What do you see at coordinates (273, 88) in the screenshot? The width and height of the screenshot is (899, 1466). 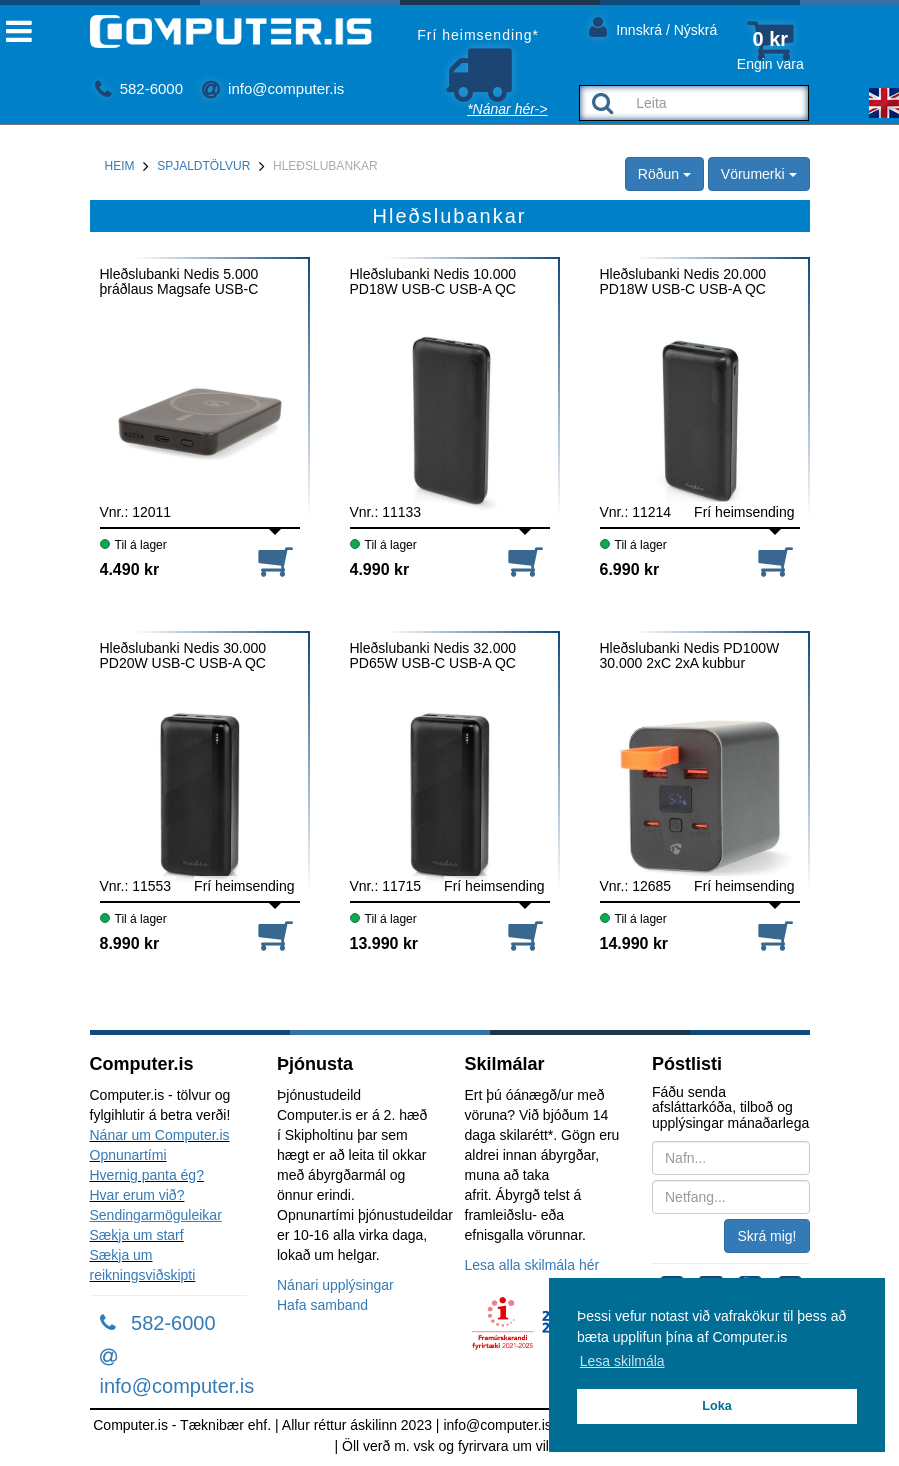 I see `info@computer.is` at bounding box center [273, 88].